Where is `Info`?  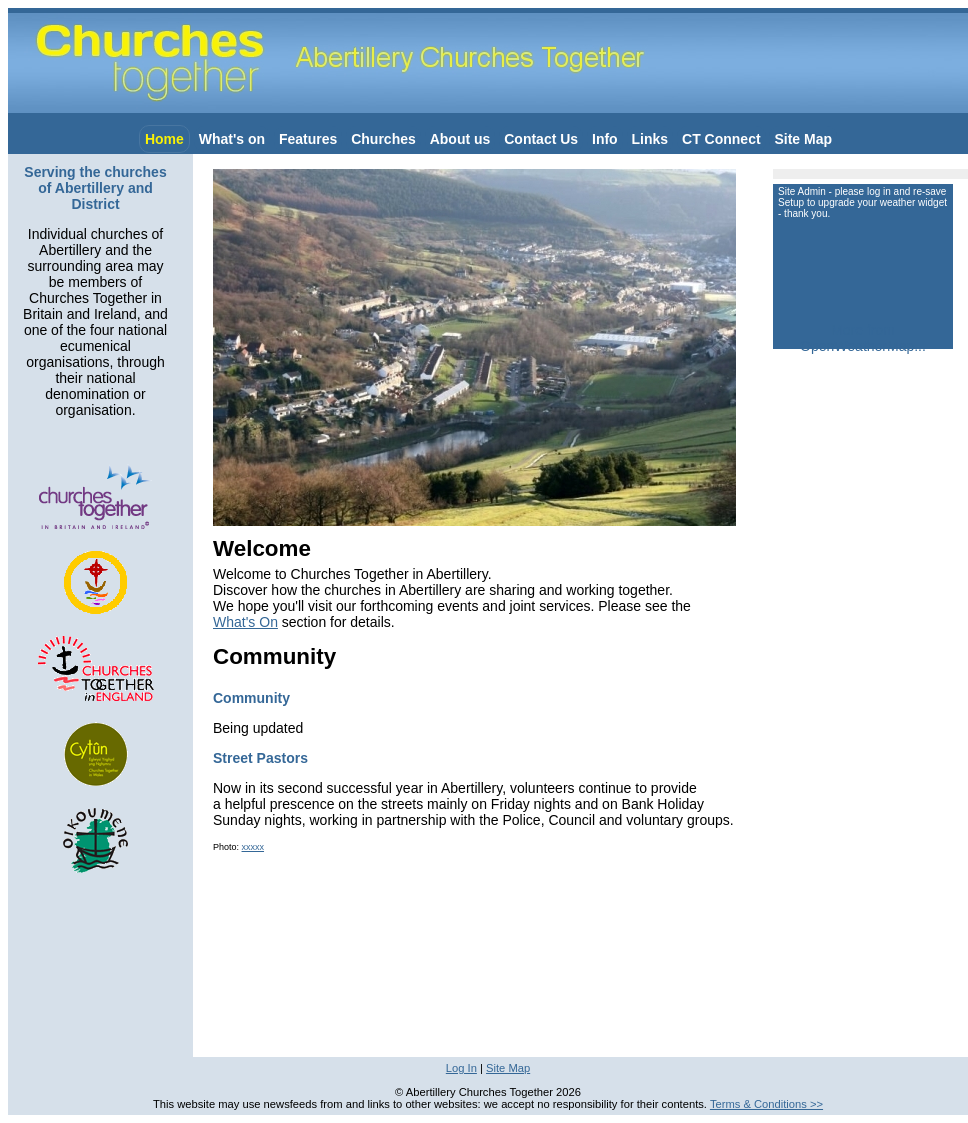 Info is located at coordinates (605, 139).